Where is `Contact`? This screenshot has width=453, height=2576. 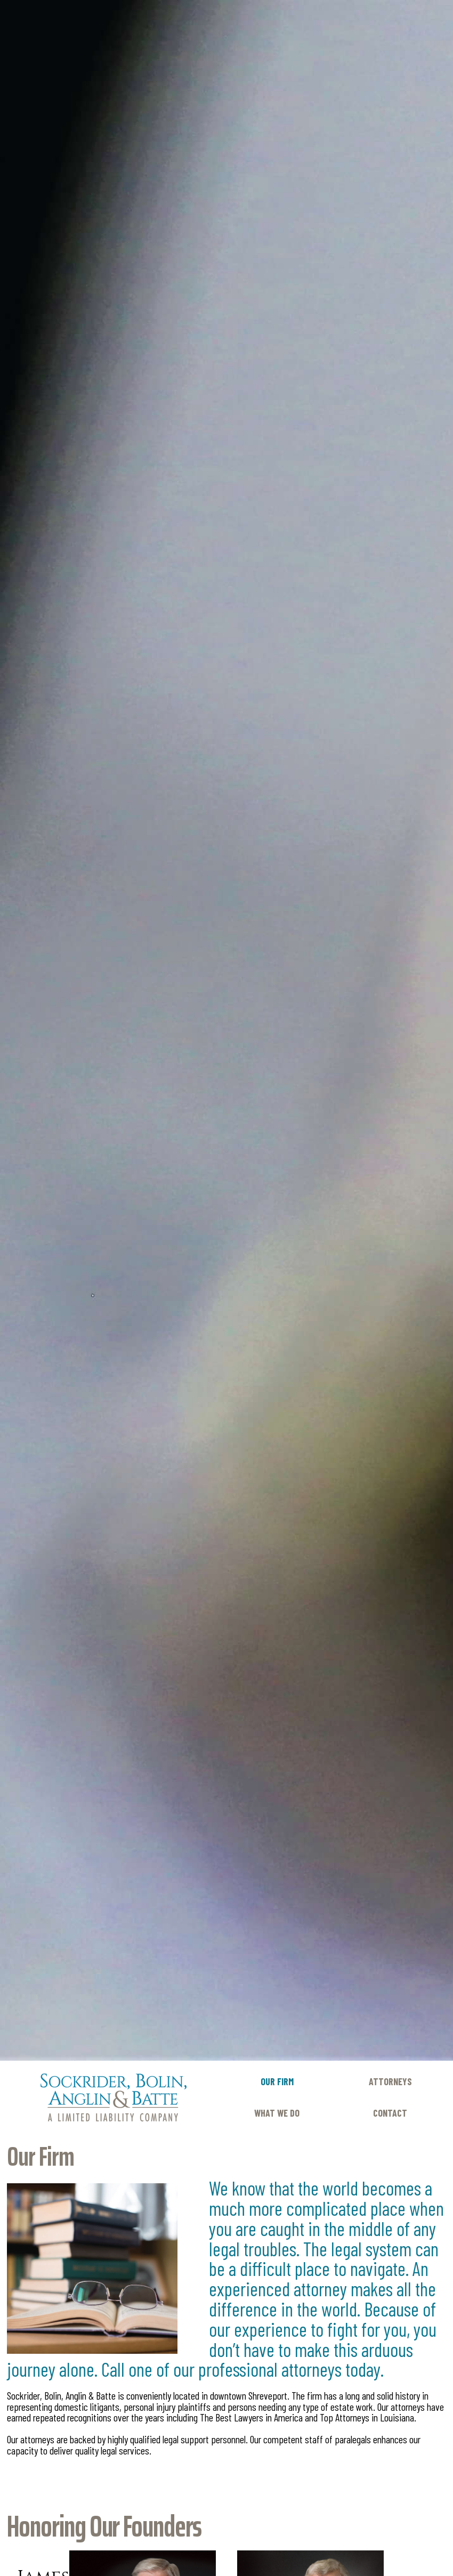 Contact is located at coordinates (390, 2113).